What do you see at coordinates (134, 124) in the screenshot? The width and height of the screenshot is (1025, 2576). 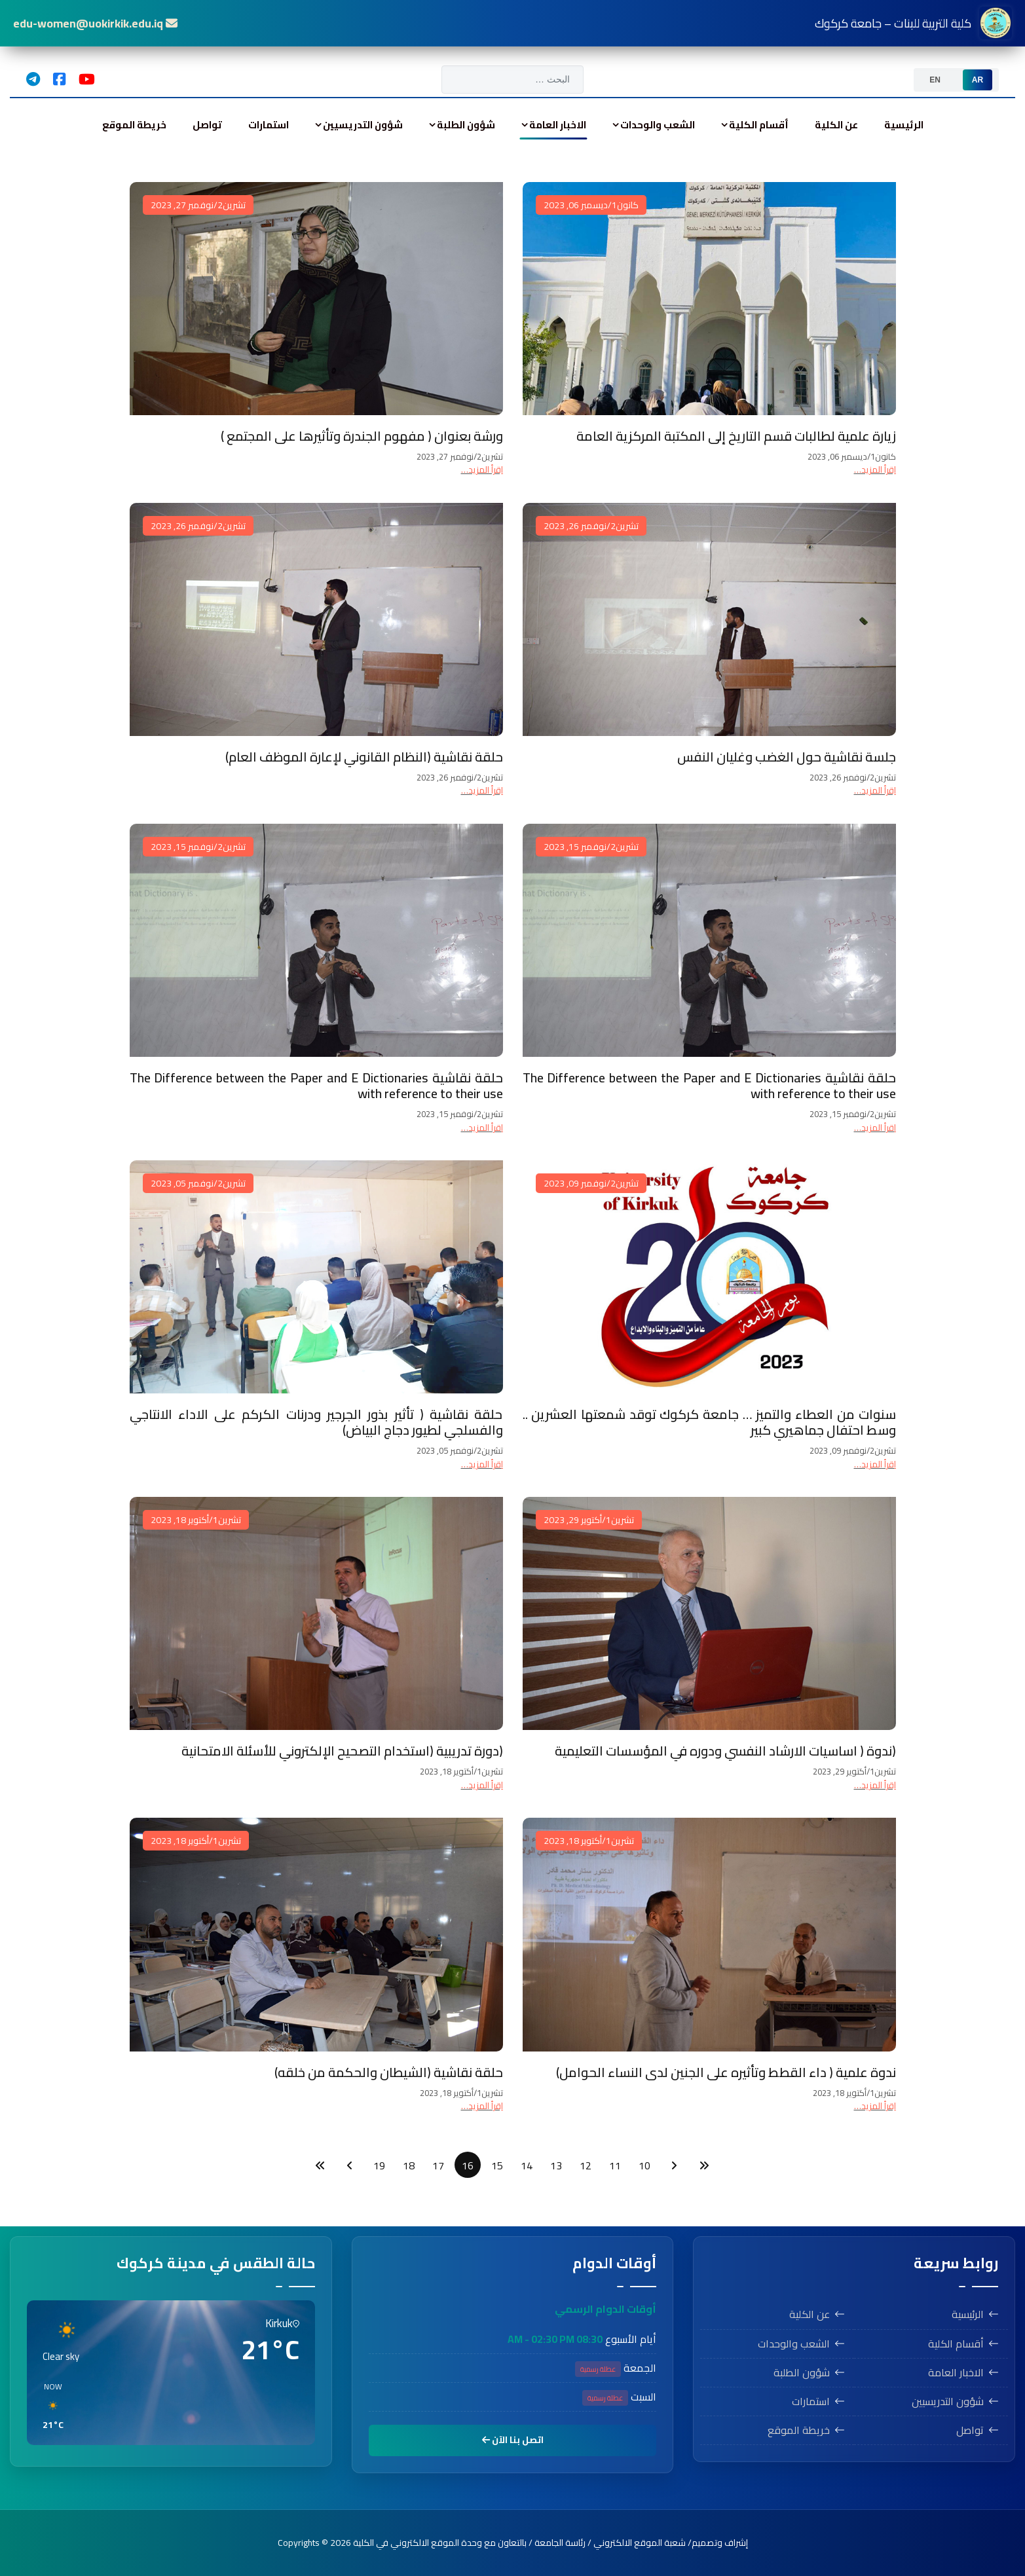 I see `خريطة الموقع` at bounding box center [134, 124].